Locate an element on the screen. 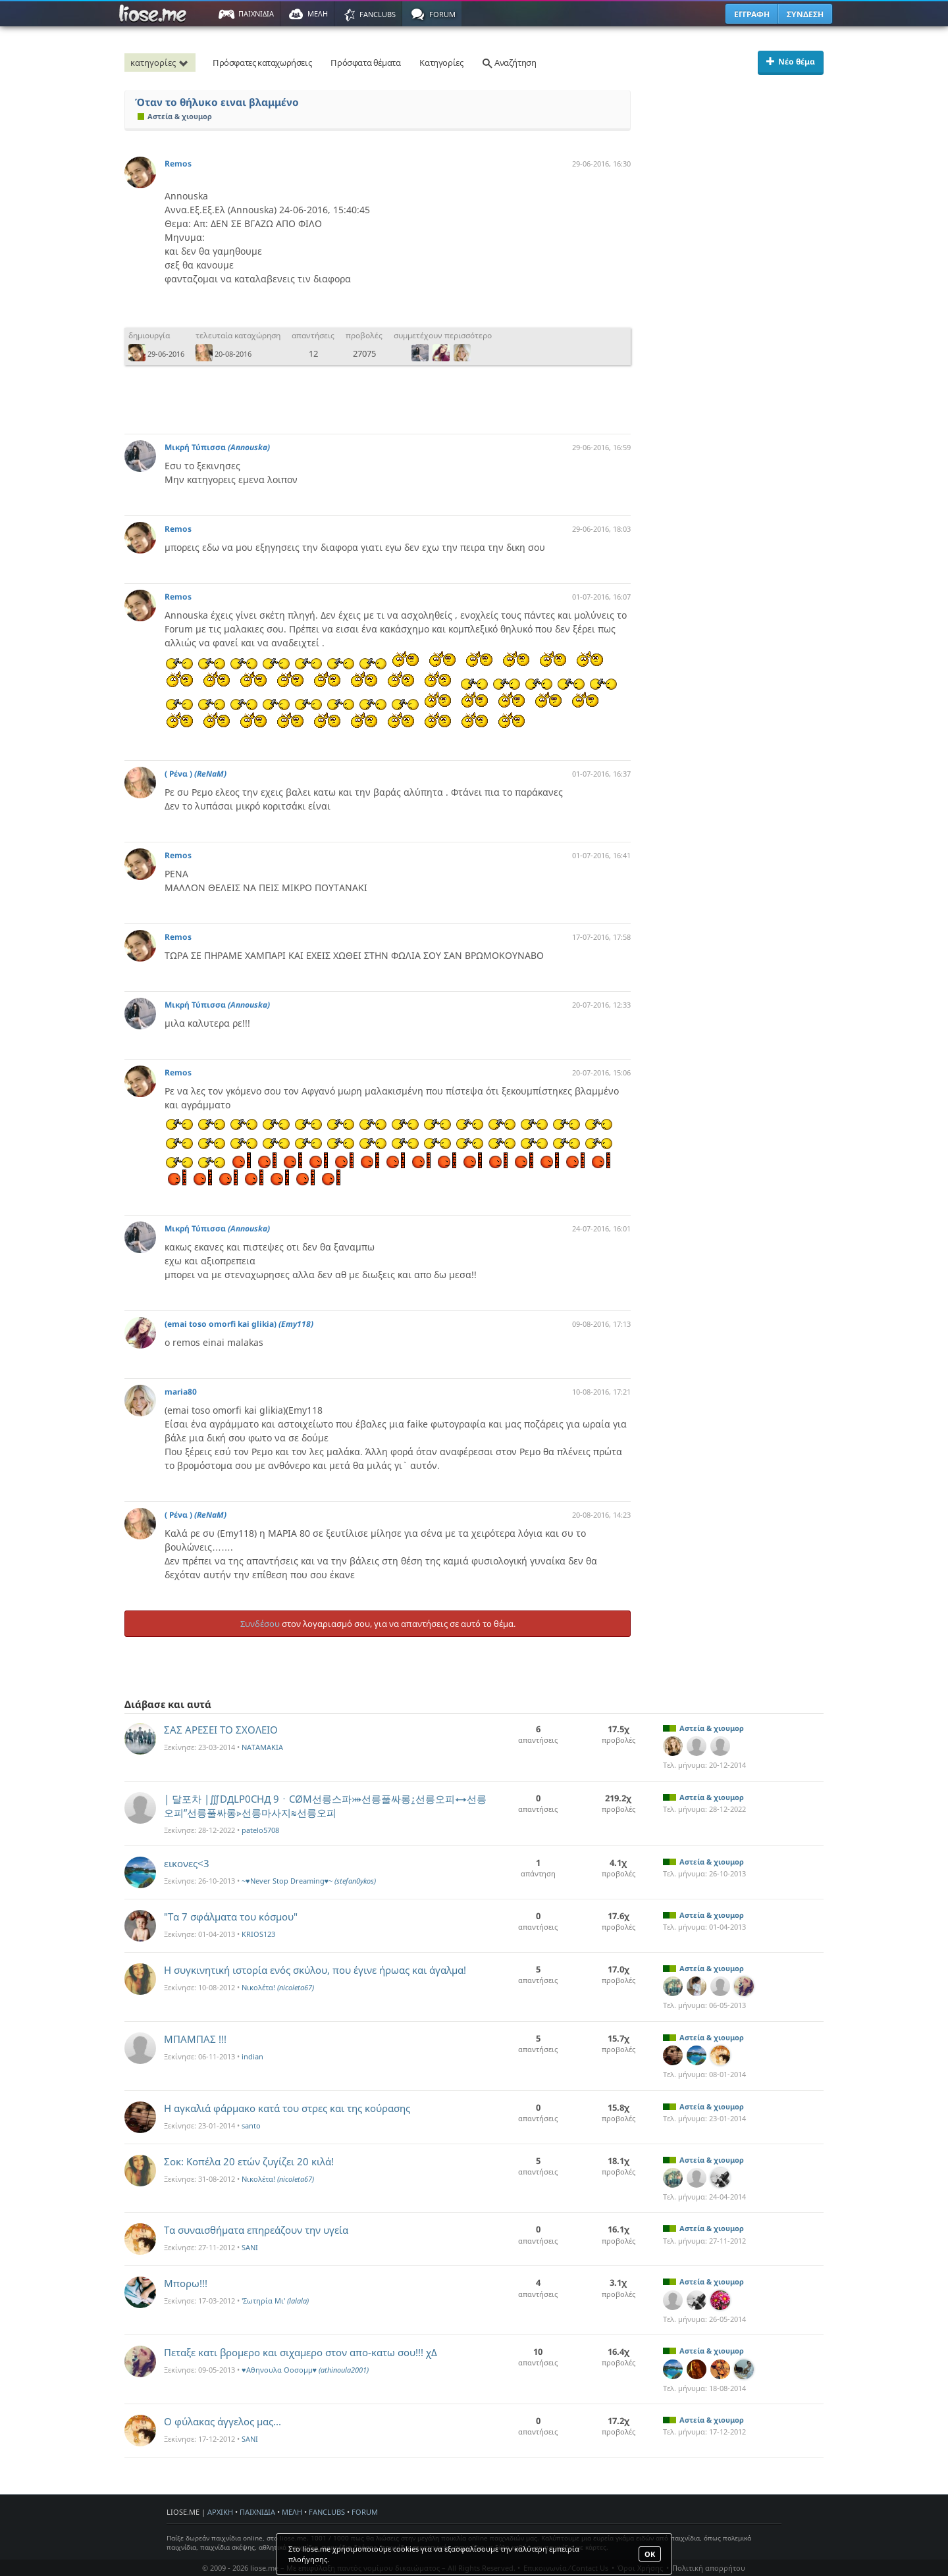 The image size is (948, 2576). κατηγορίες is located at coordinates (161, 62).